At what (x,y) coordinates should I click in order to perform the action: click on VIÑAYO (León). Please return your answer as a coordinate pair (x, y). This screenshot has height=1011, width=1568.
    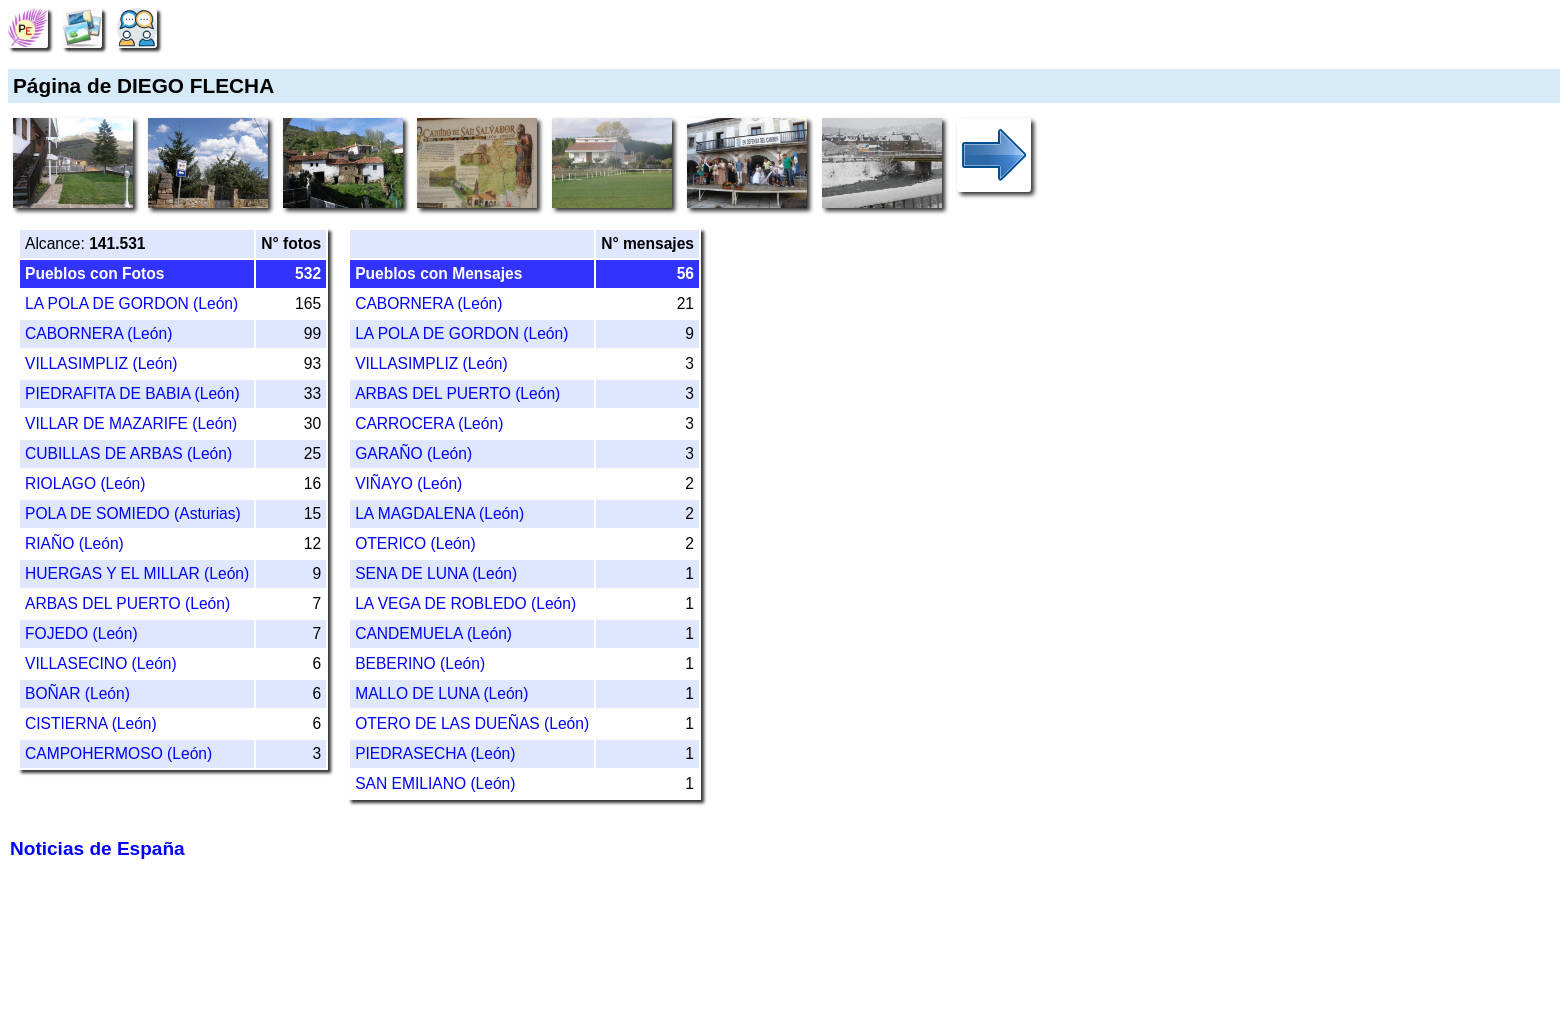
    Looking at the image, I should click on (408, 483).